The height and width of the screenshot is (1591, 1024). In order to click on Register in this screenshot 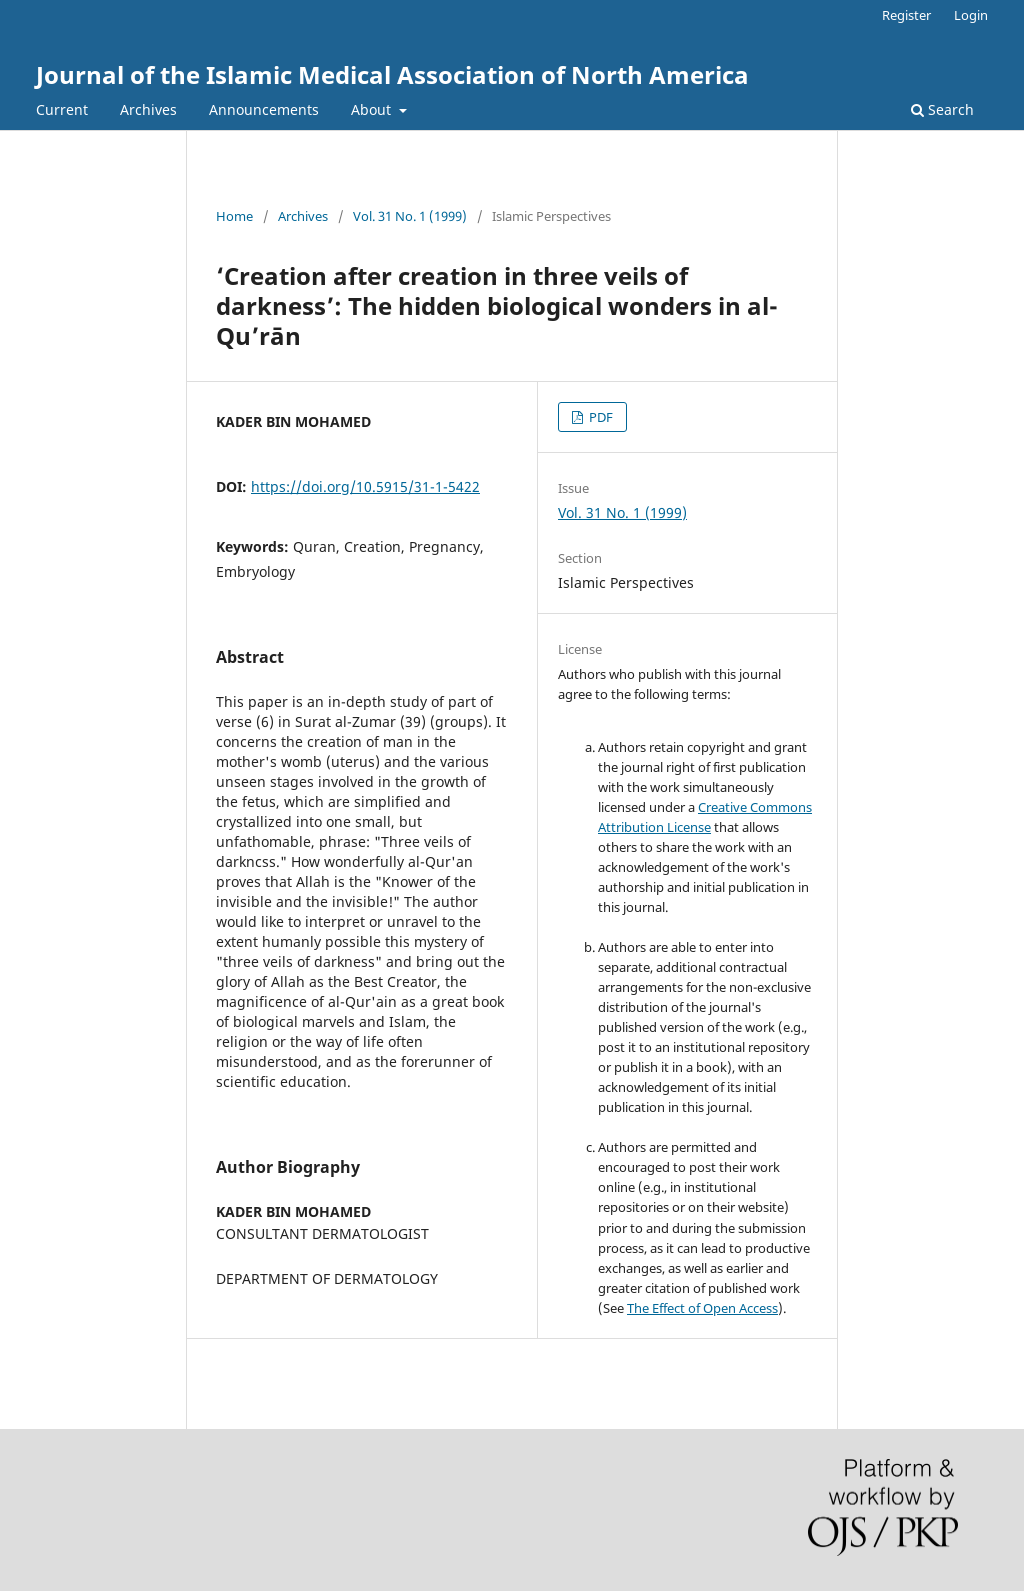, I will do `click(906, 15)`.